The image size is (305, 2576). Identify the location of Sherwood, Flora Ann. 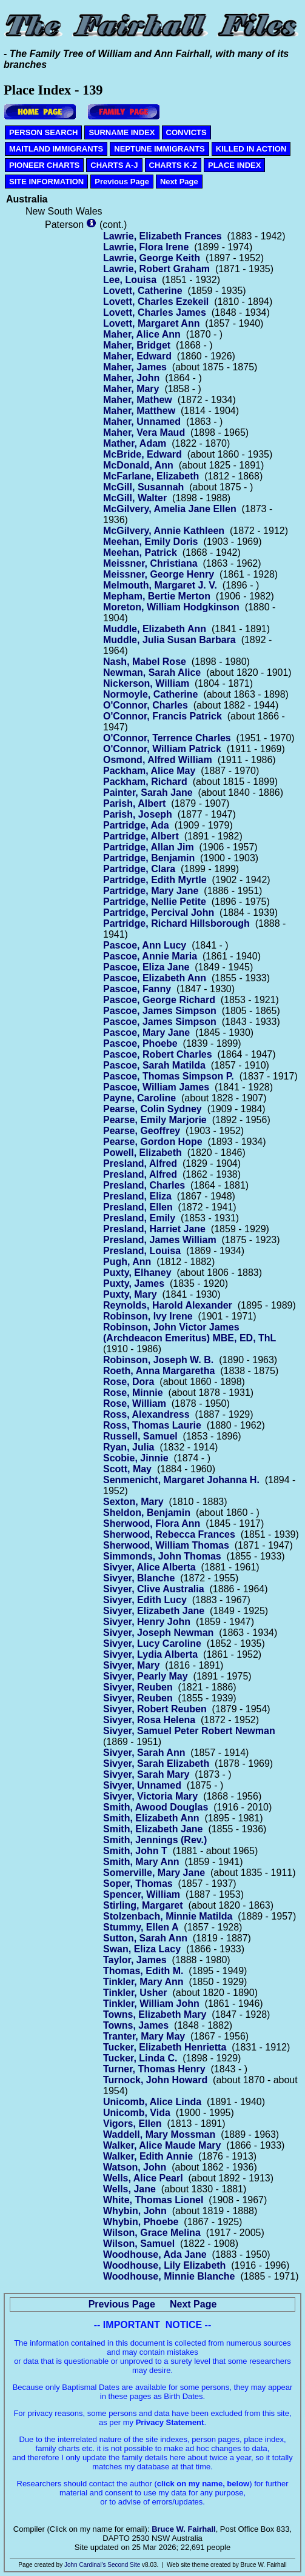
(151, 1523).